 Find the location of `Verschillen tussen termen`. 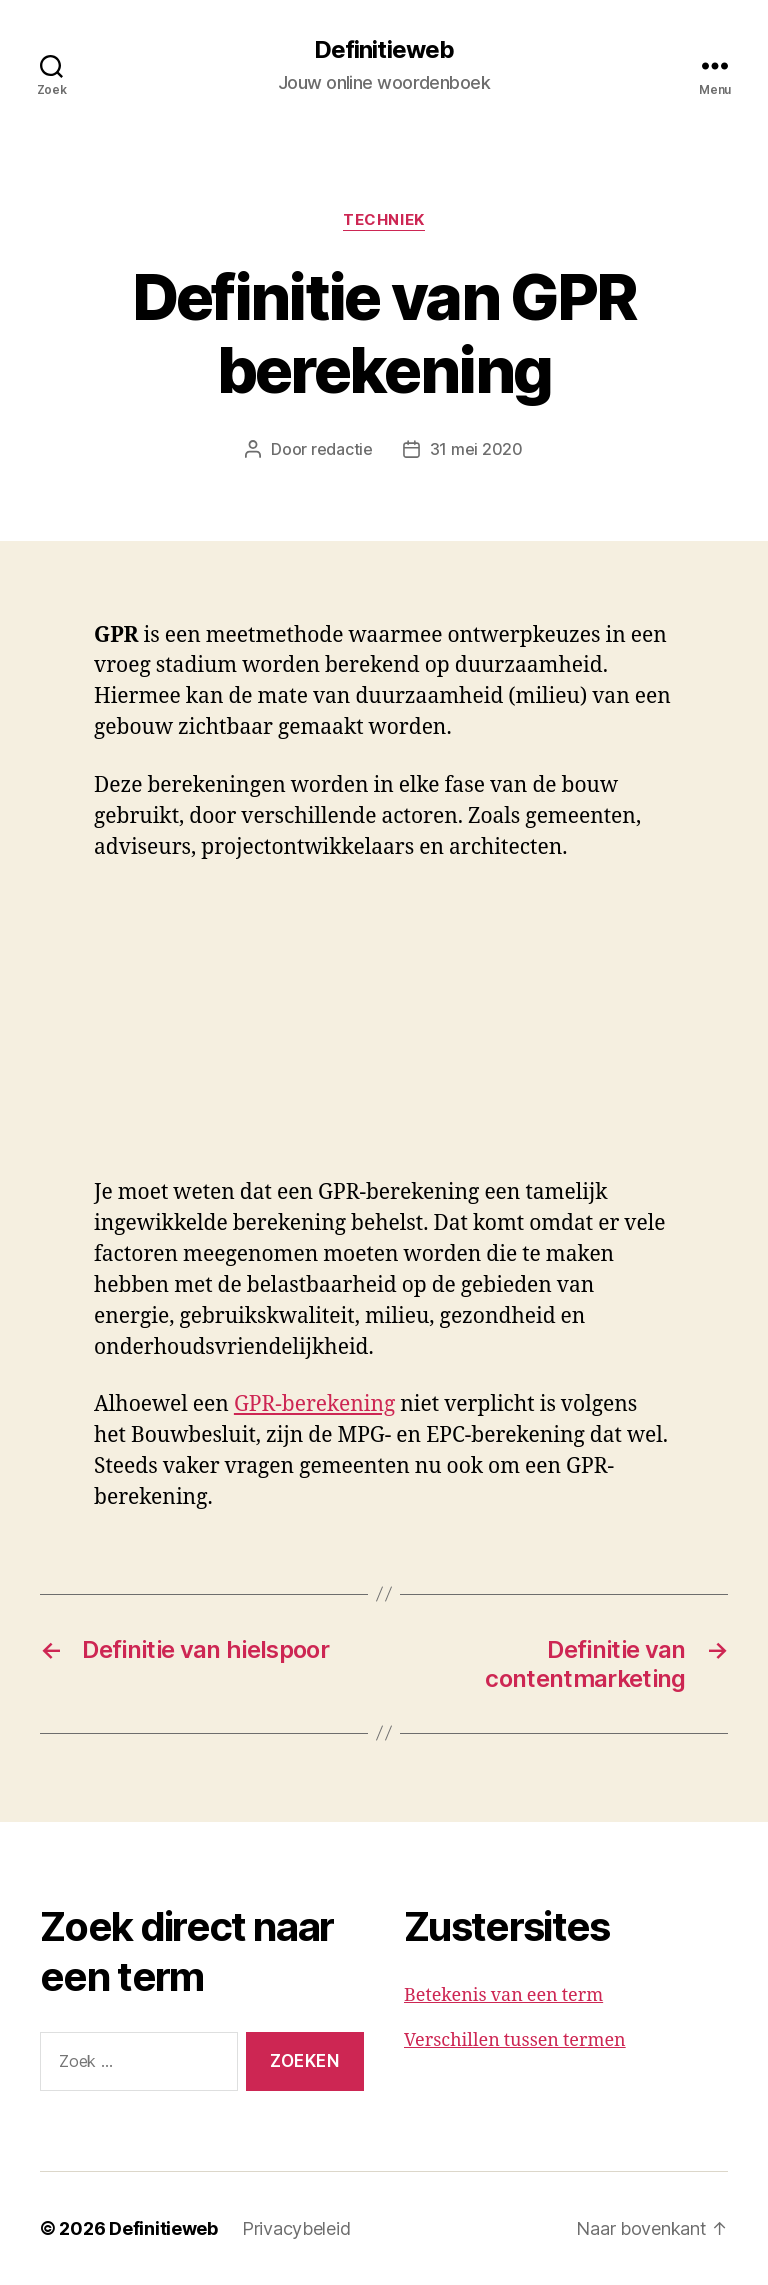

Verschillen tussen termen is located at coordinates (515, 2040).